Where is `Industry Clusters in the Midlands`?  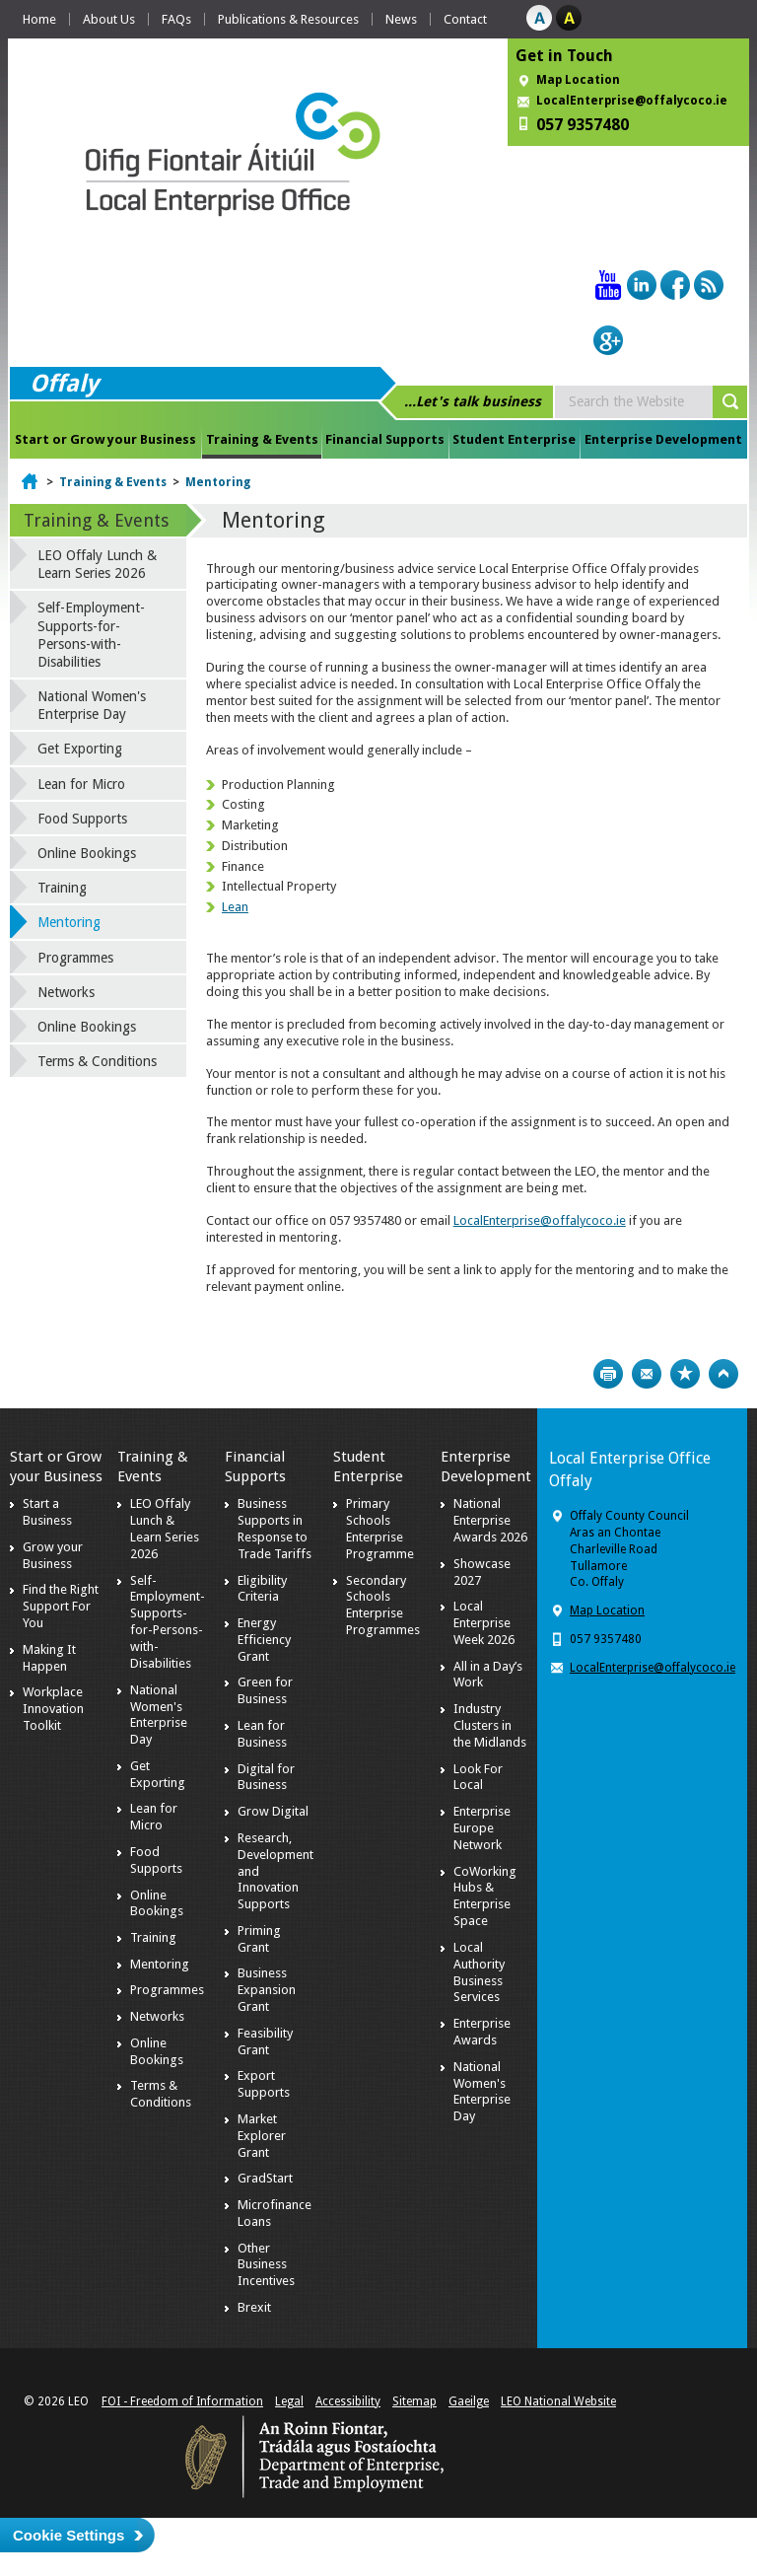 Industry Clusters in the Midlands is located at coordinates (489, 1725).